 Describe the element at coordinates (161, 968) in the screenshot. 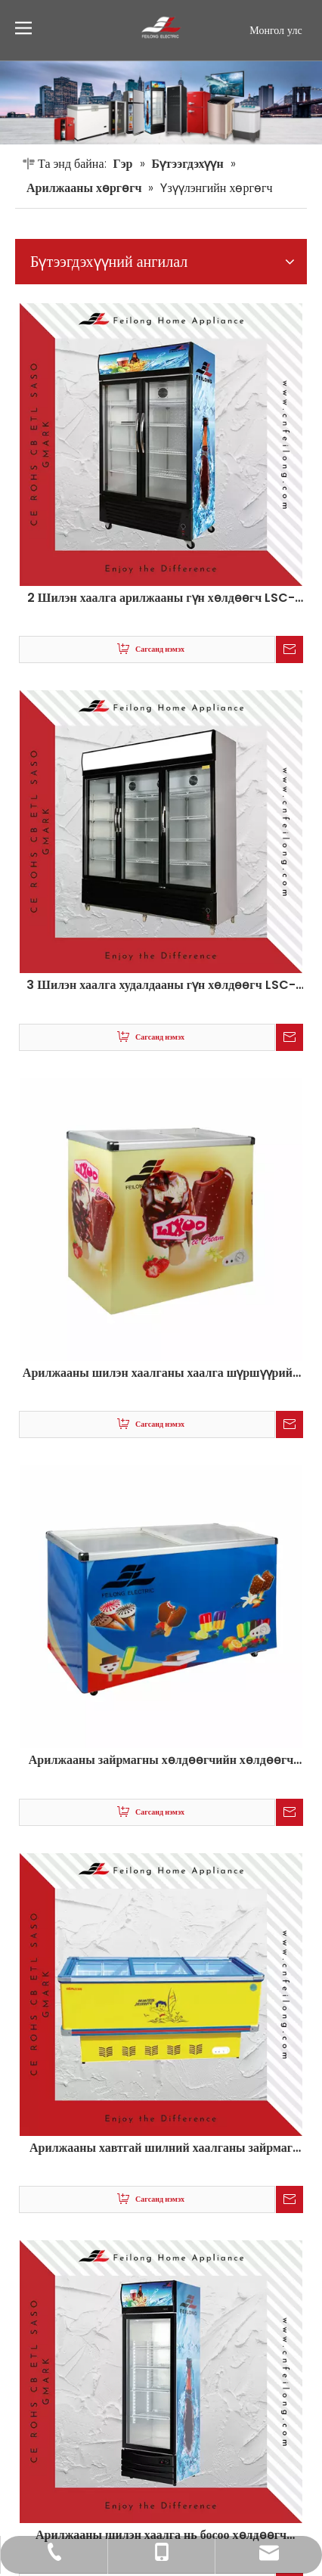

I see `Арилжааны шилэн хаалганы хаалга шүршүүрийн хөргөгч зайрмаг` at that location.